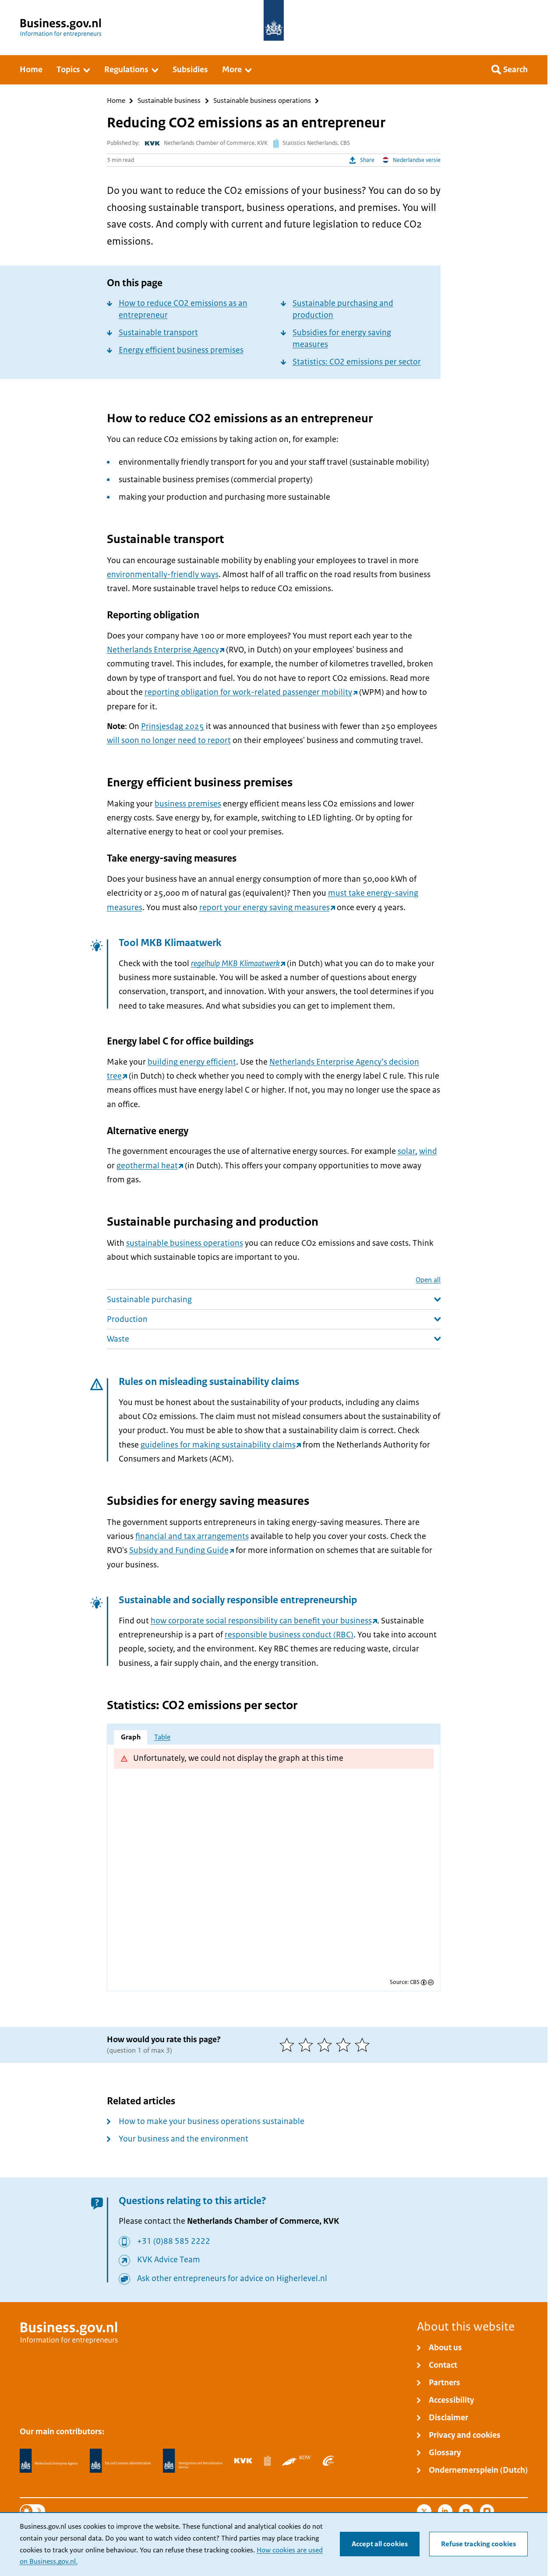  Describe the element at coordinates (345, 2045) in the screenshot. I see `[4 of 5 stars]` at that location.